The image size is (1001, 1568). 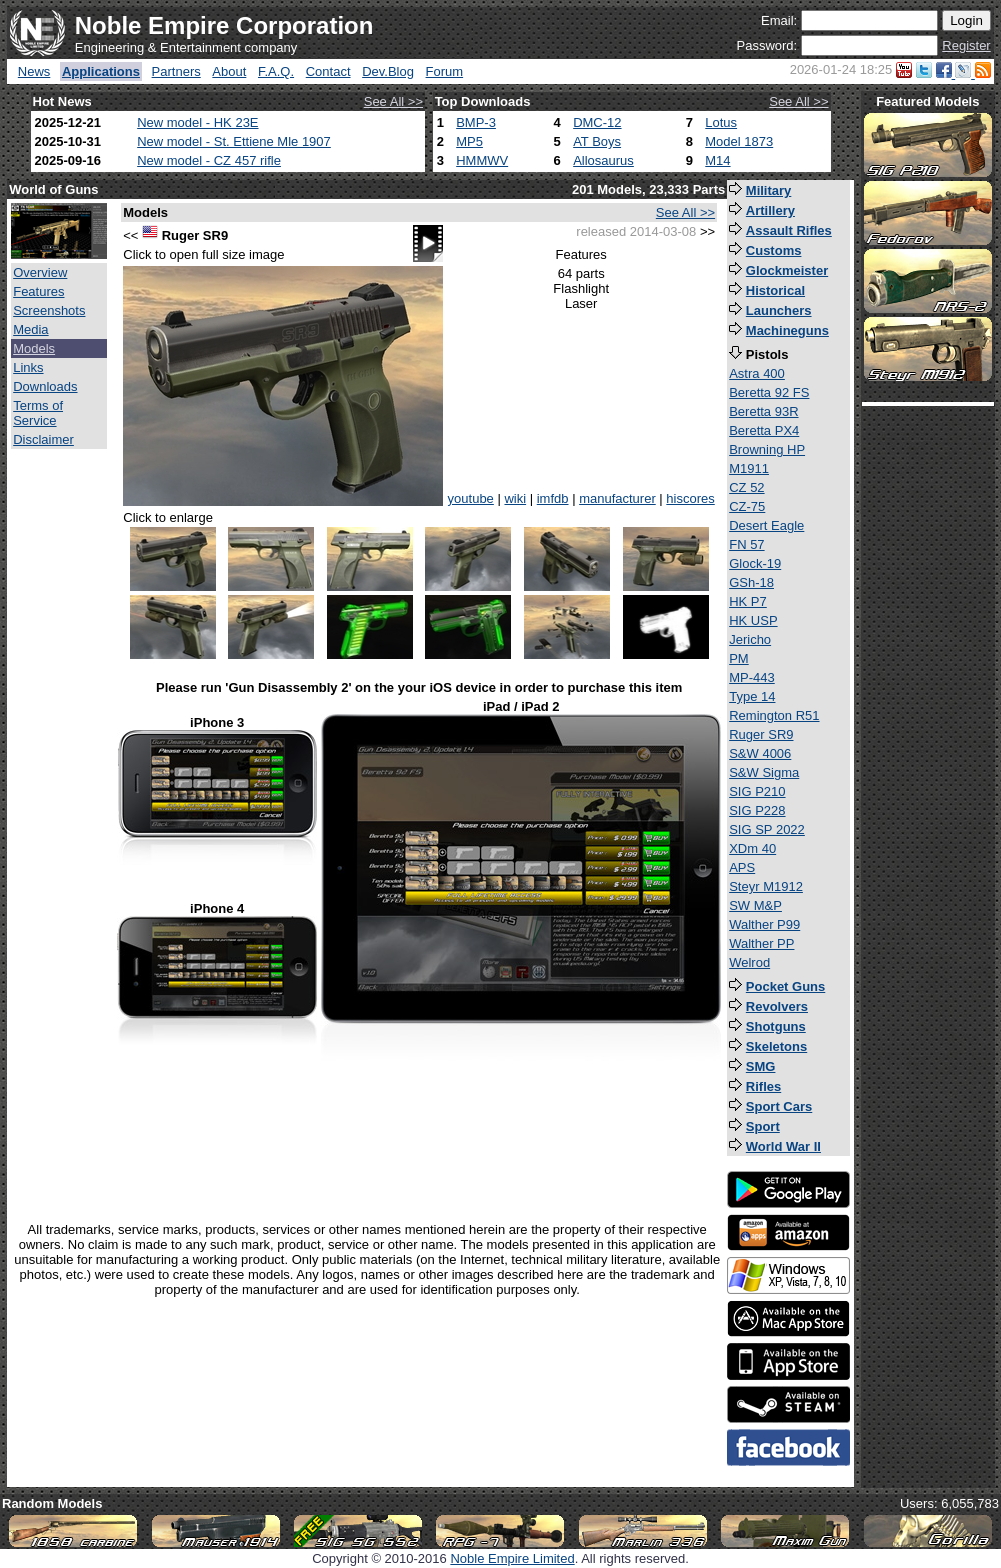 I want to click on GSh-18, so click(x=751, y=582).